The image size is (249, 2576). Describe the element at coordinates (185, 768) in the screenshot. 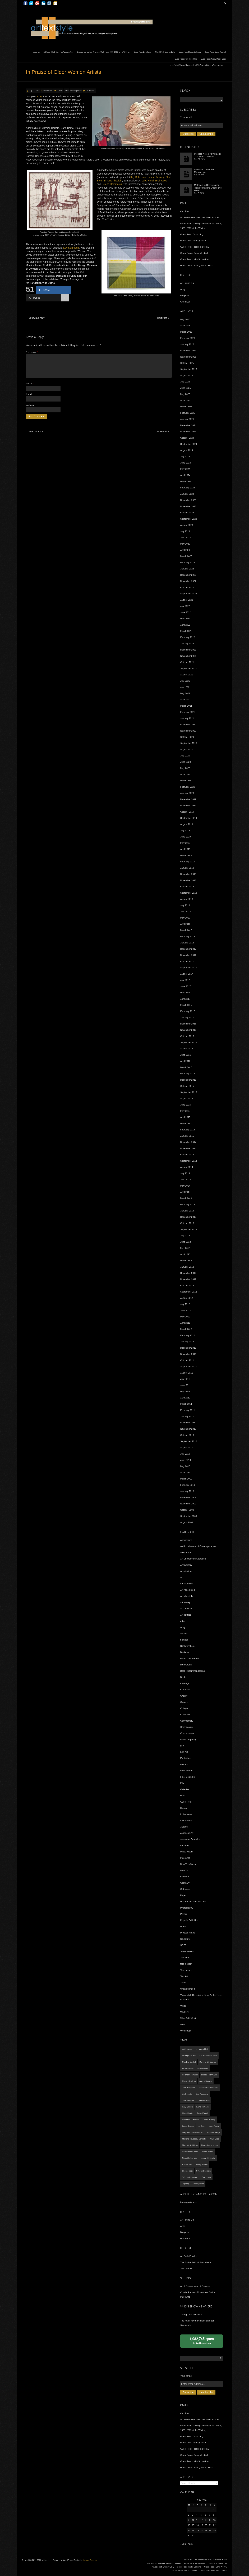

I see `May 2020` at that location.